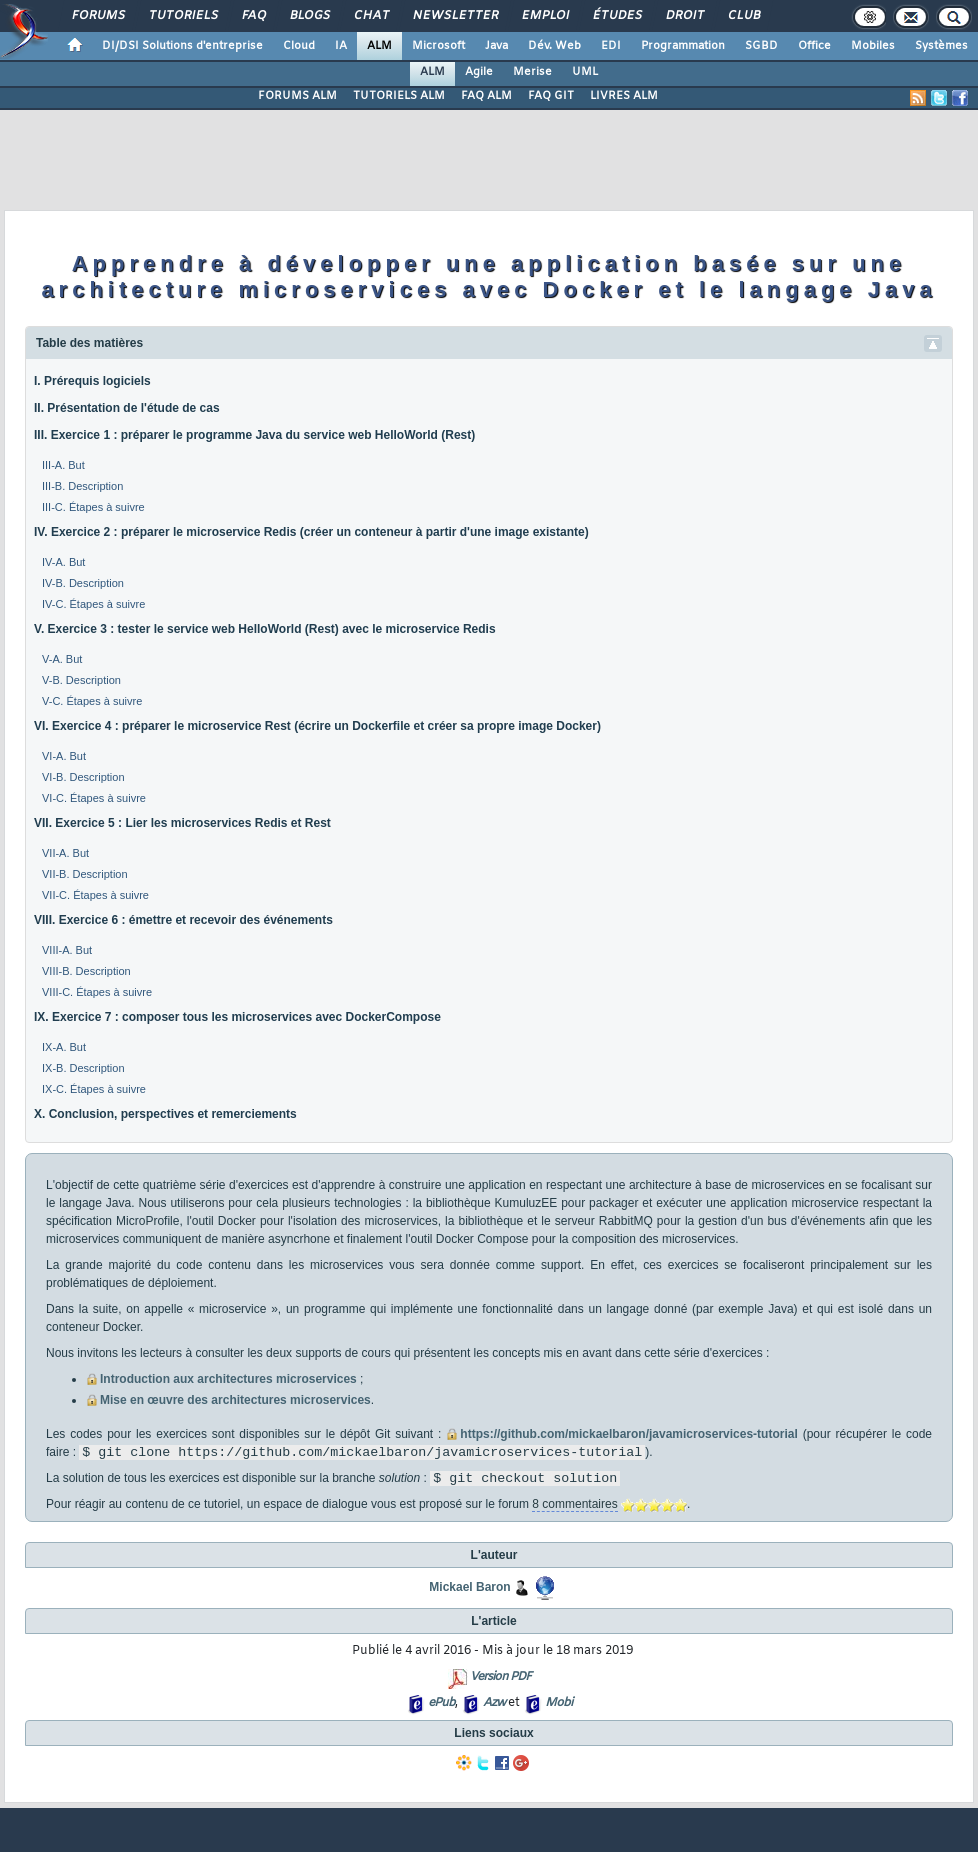 This screenshot has width=978, height=1852. Describe the element at coordinates (83, 777) in the screenshot. I see `VI-B. Description` at that location.